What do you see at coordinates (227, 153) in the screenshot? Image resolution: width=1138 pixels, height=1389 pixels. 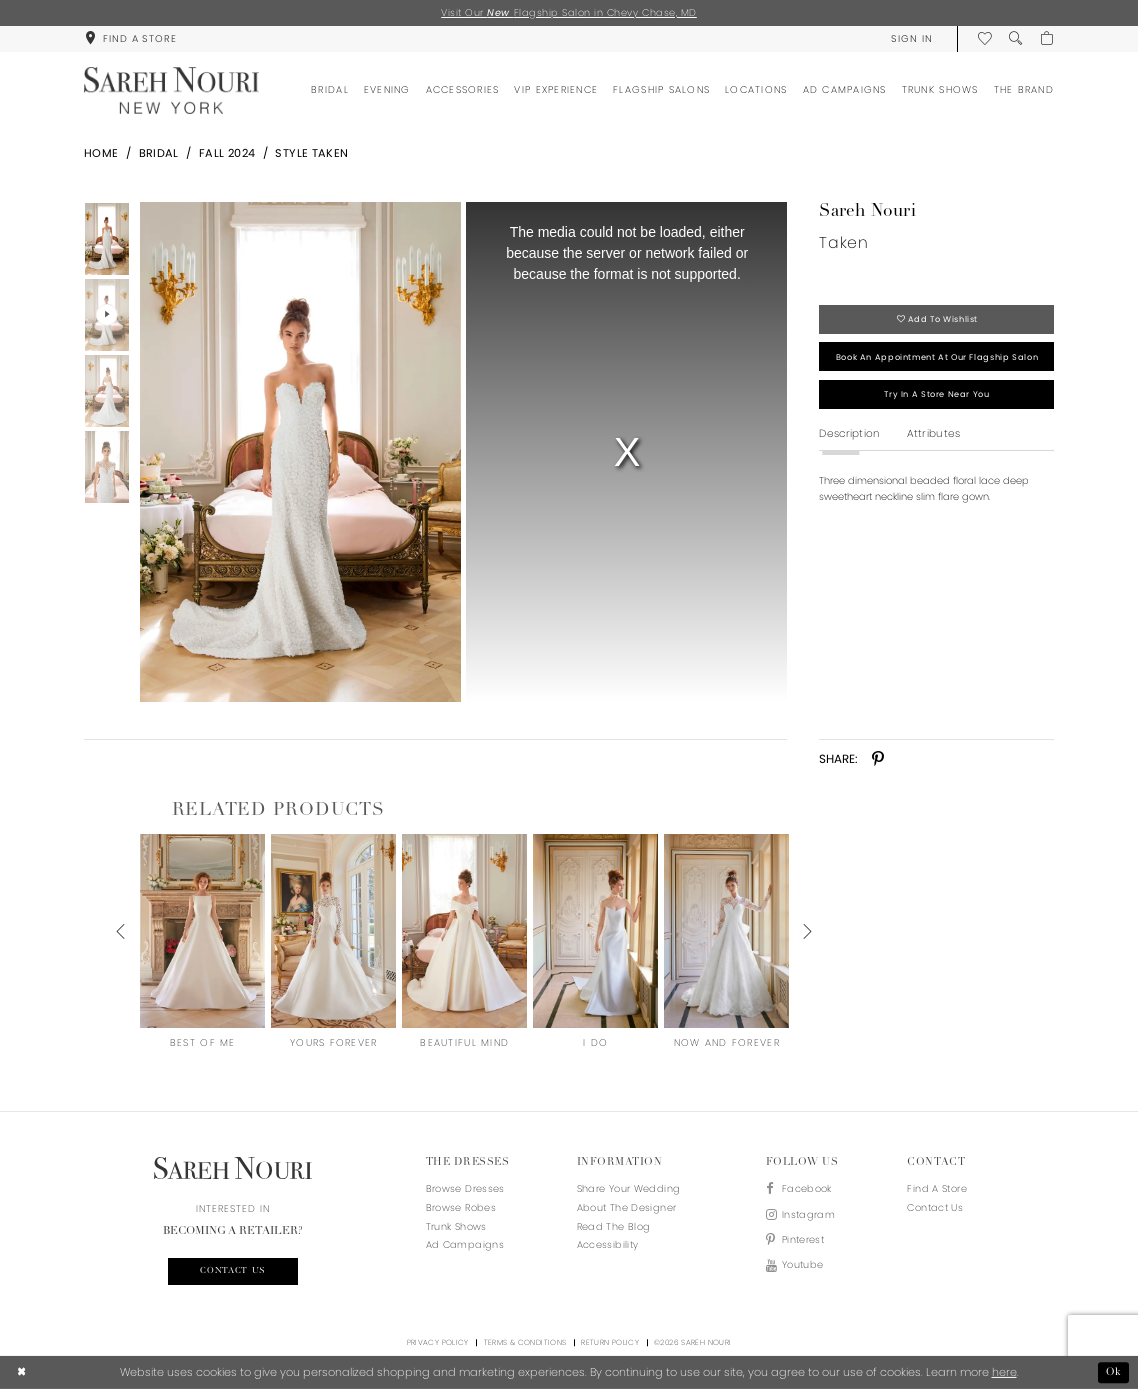 I see `Fall 2024` at bounding box center [227, 153].